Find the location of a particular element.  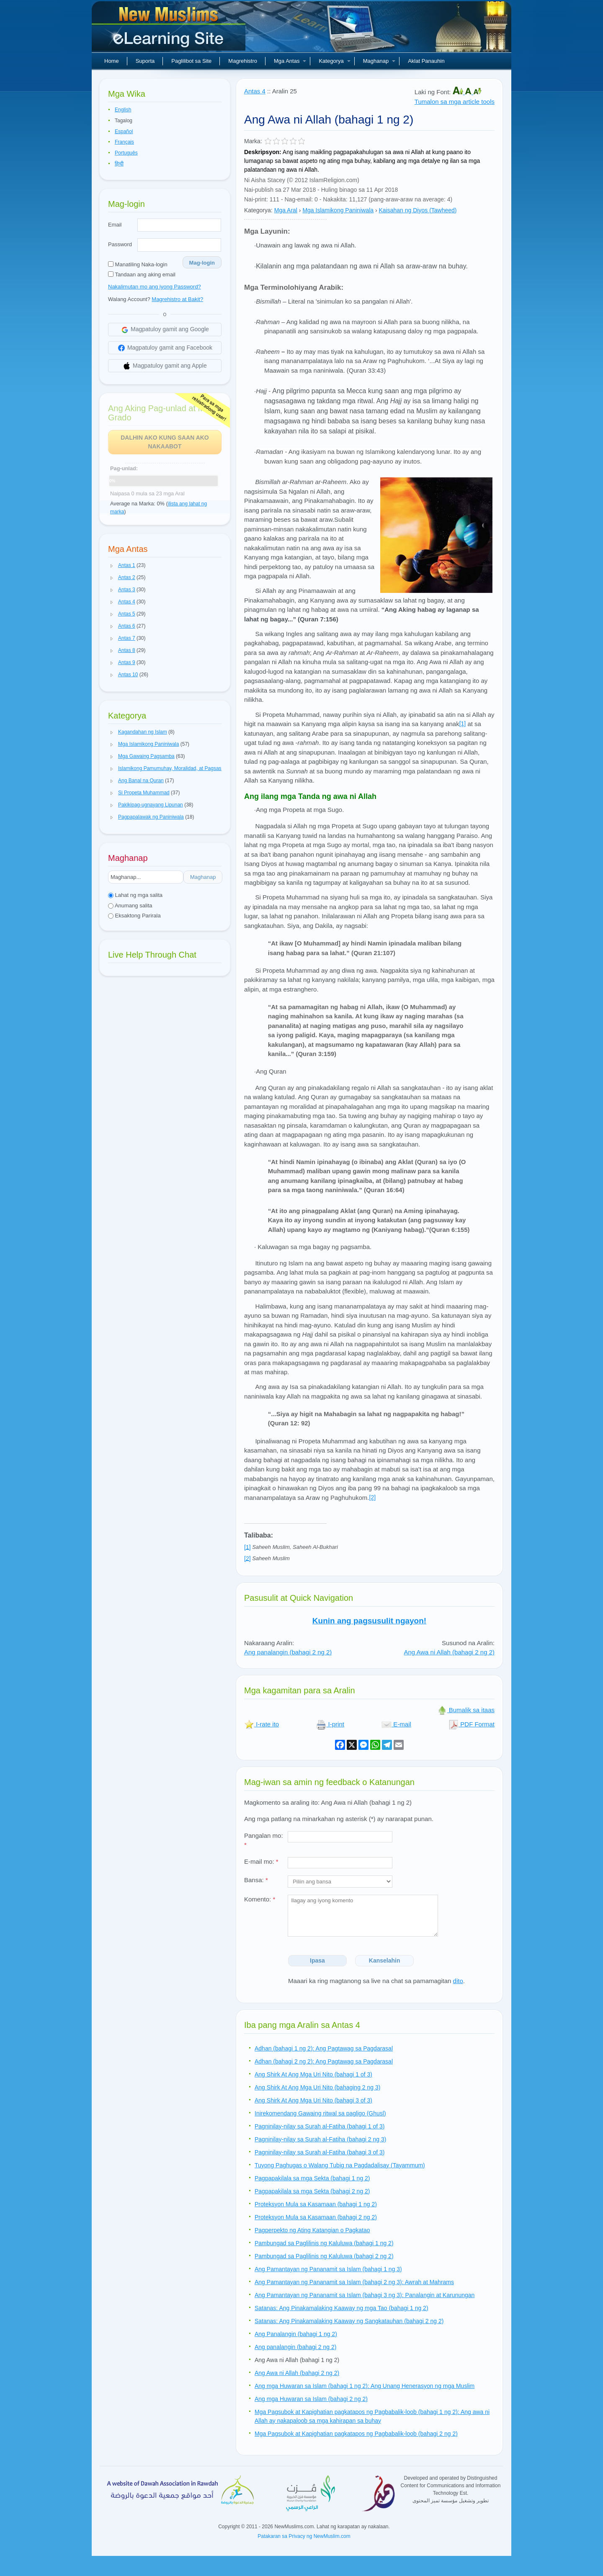

Lahat ng mga salita is located at coordinates (135, 895).